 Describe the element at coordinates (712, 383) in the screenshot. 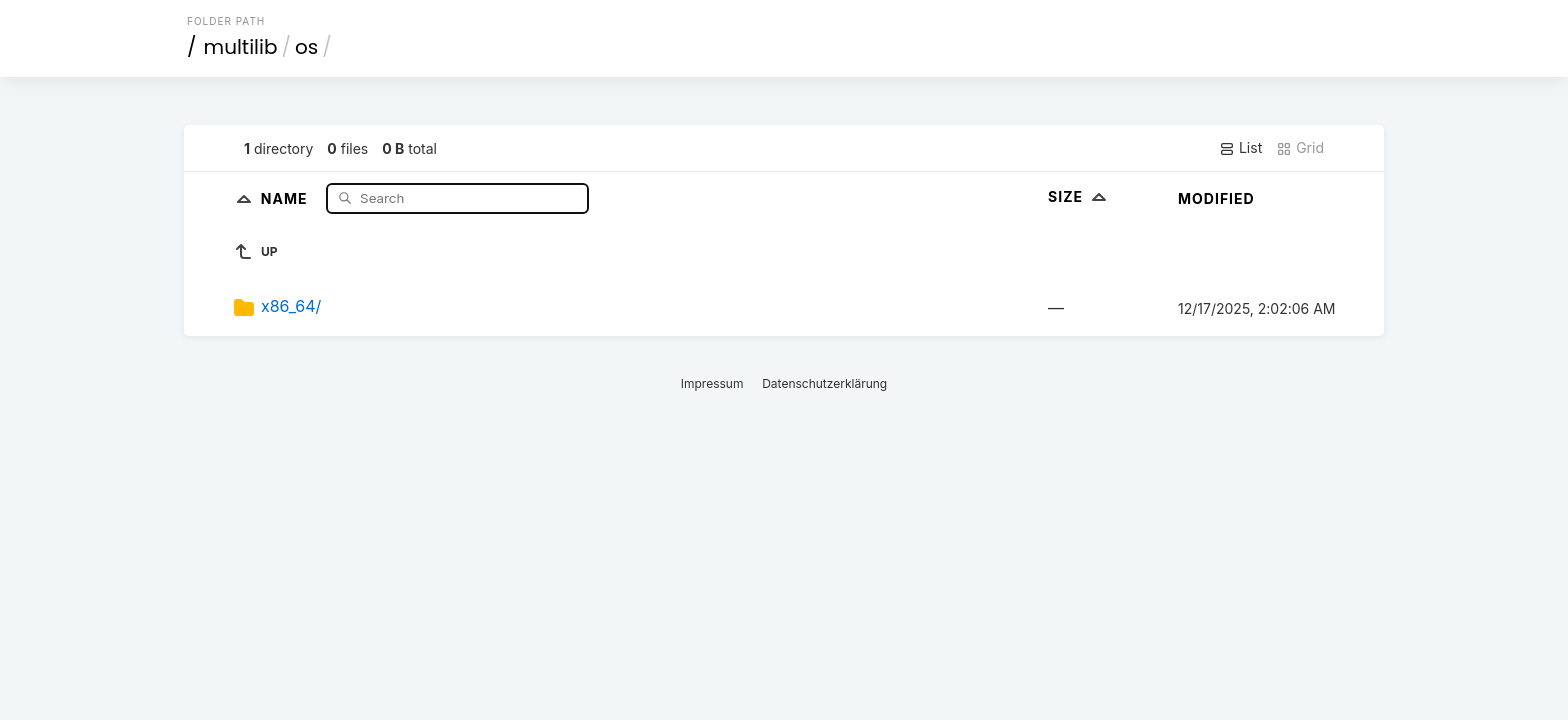

I see `Impressum` at that location.